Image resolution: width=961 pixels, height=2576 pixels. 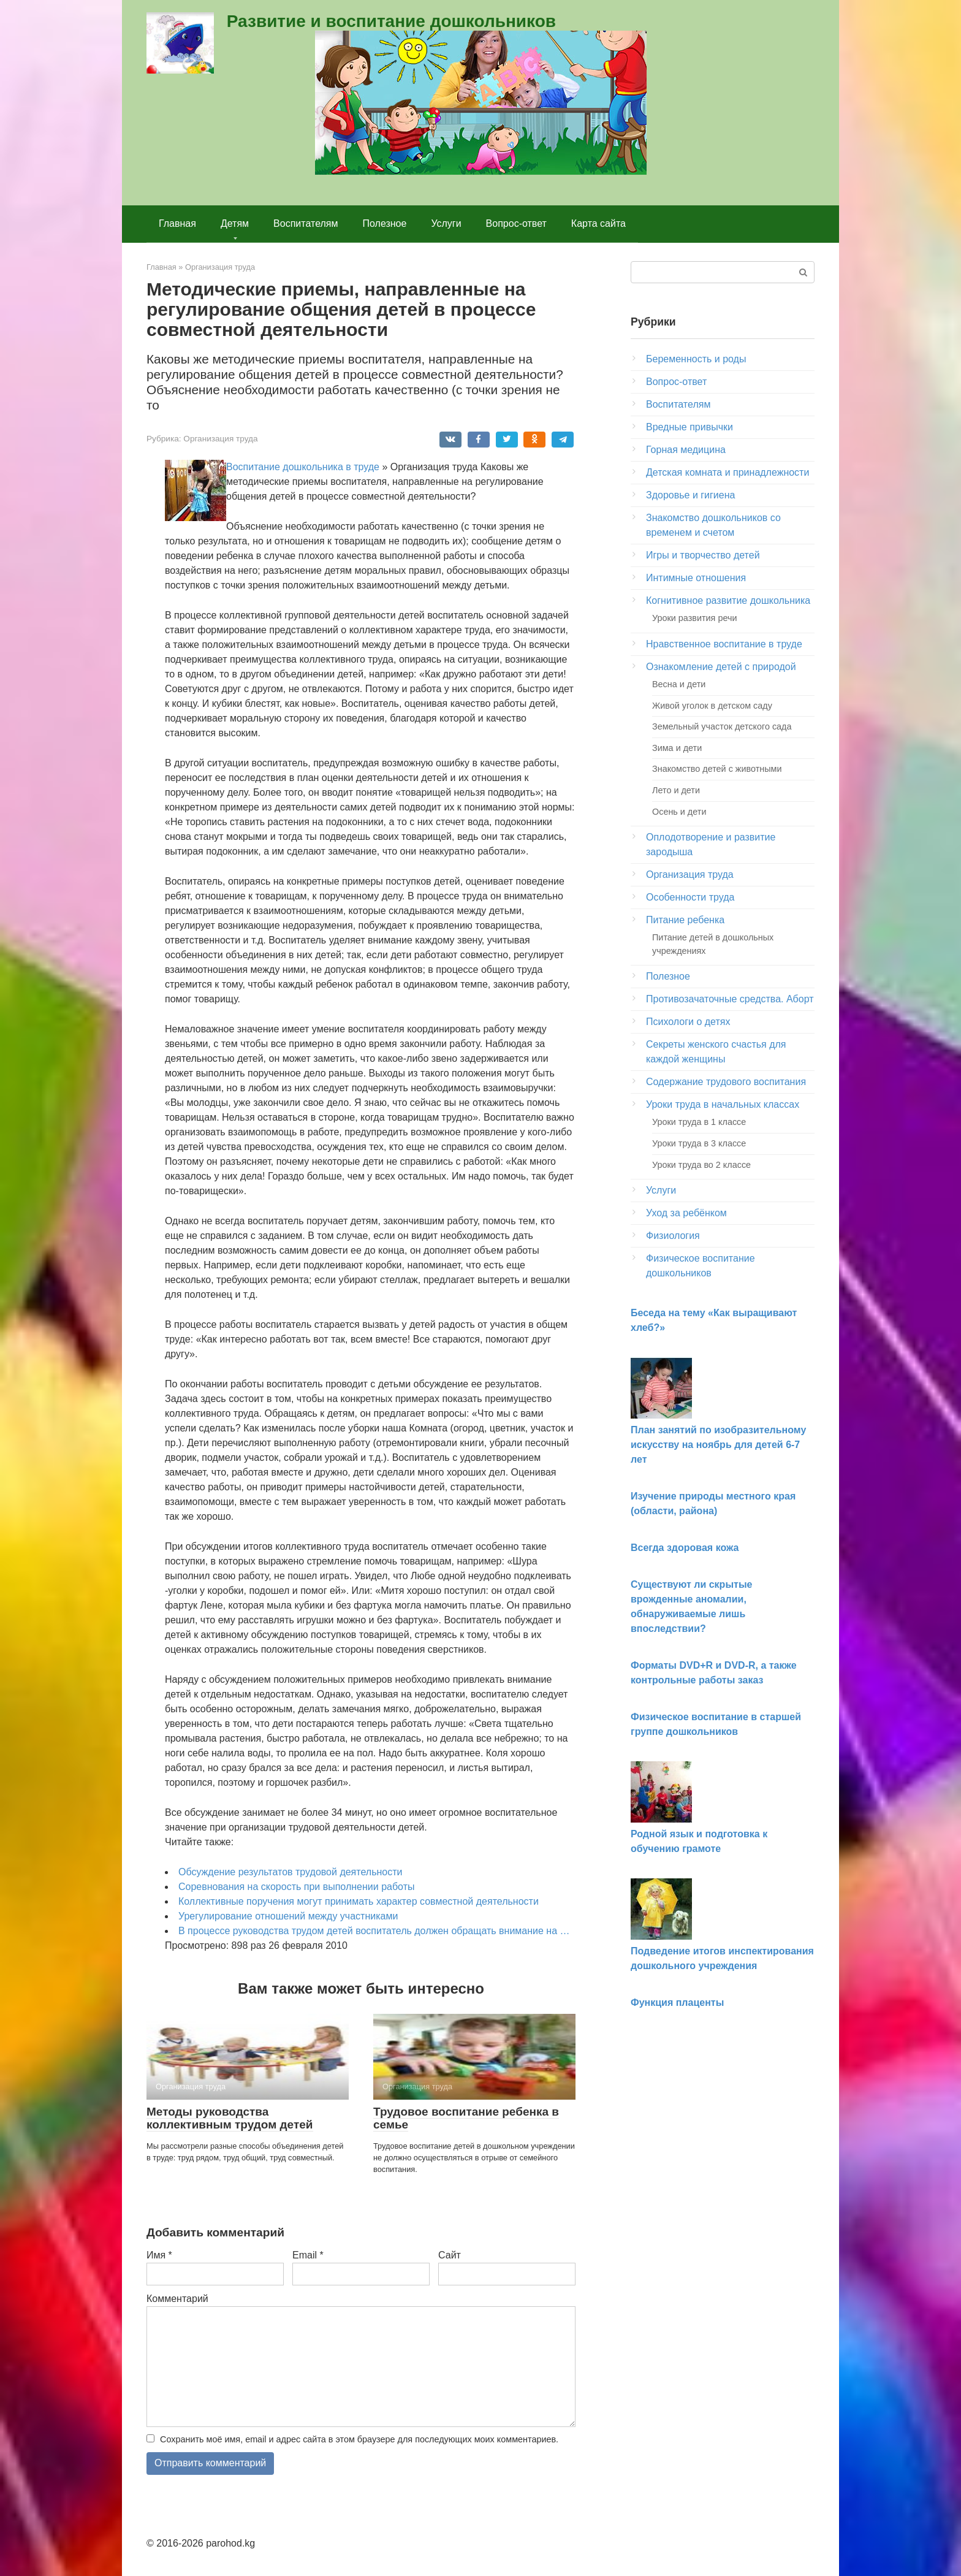 What do you see at coordinates (717, 769) in the screenshot?
I see `Знакомство детей с животными` at bounding box center [717, 769].